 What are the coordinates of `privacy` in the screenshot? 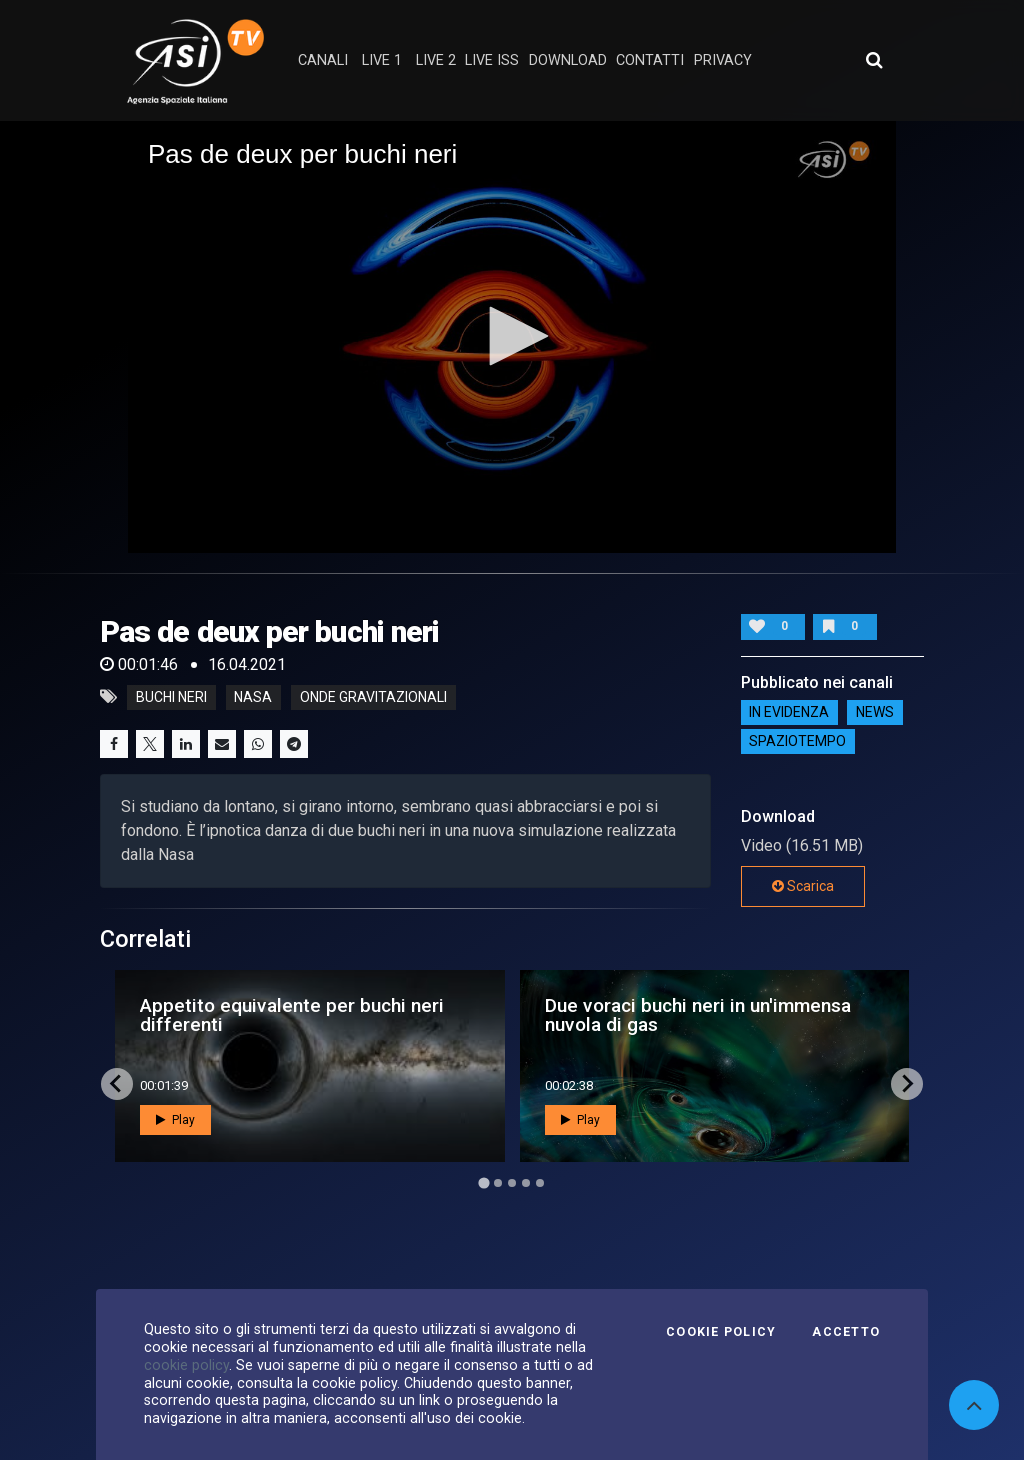 It's located at (723, 60).